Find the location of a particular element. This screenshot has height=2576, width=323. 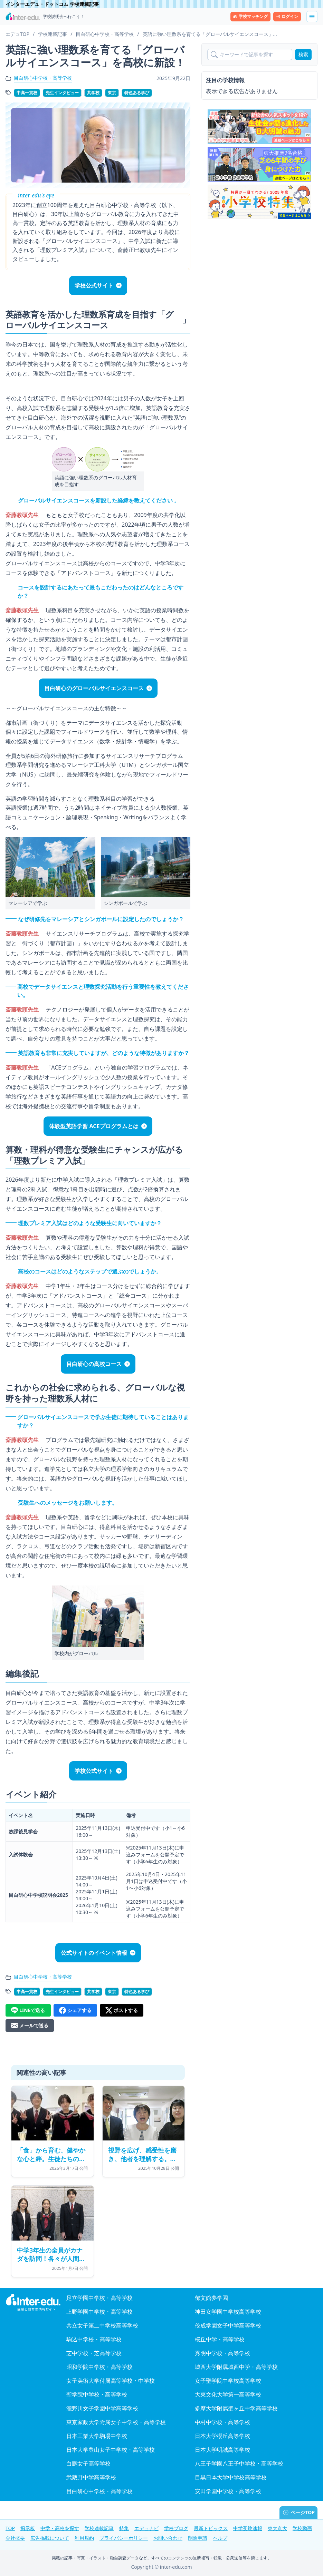

学校マッチング is located at coordinates (250, 16).